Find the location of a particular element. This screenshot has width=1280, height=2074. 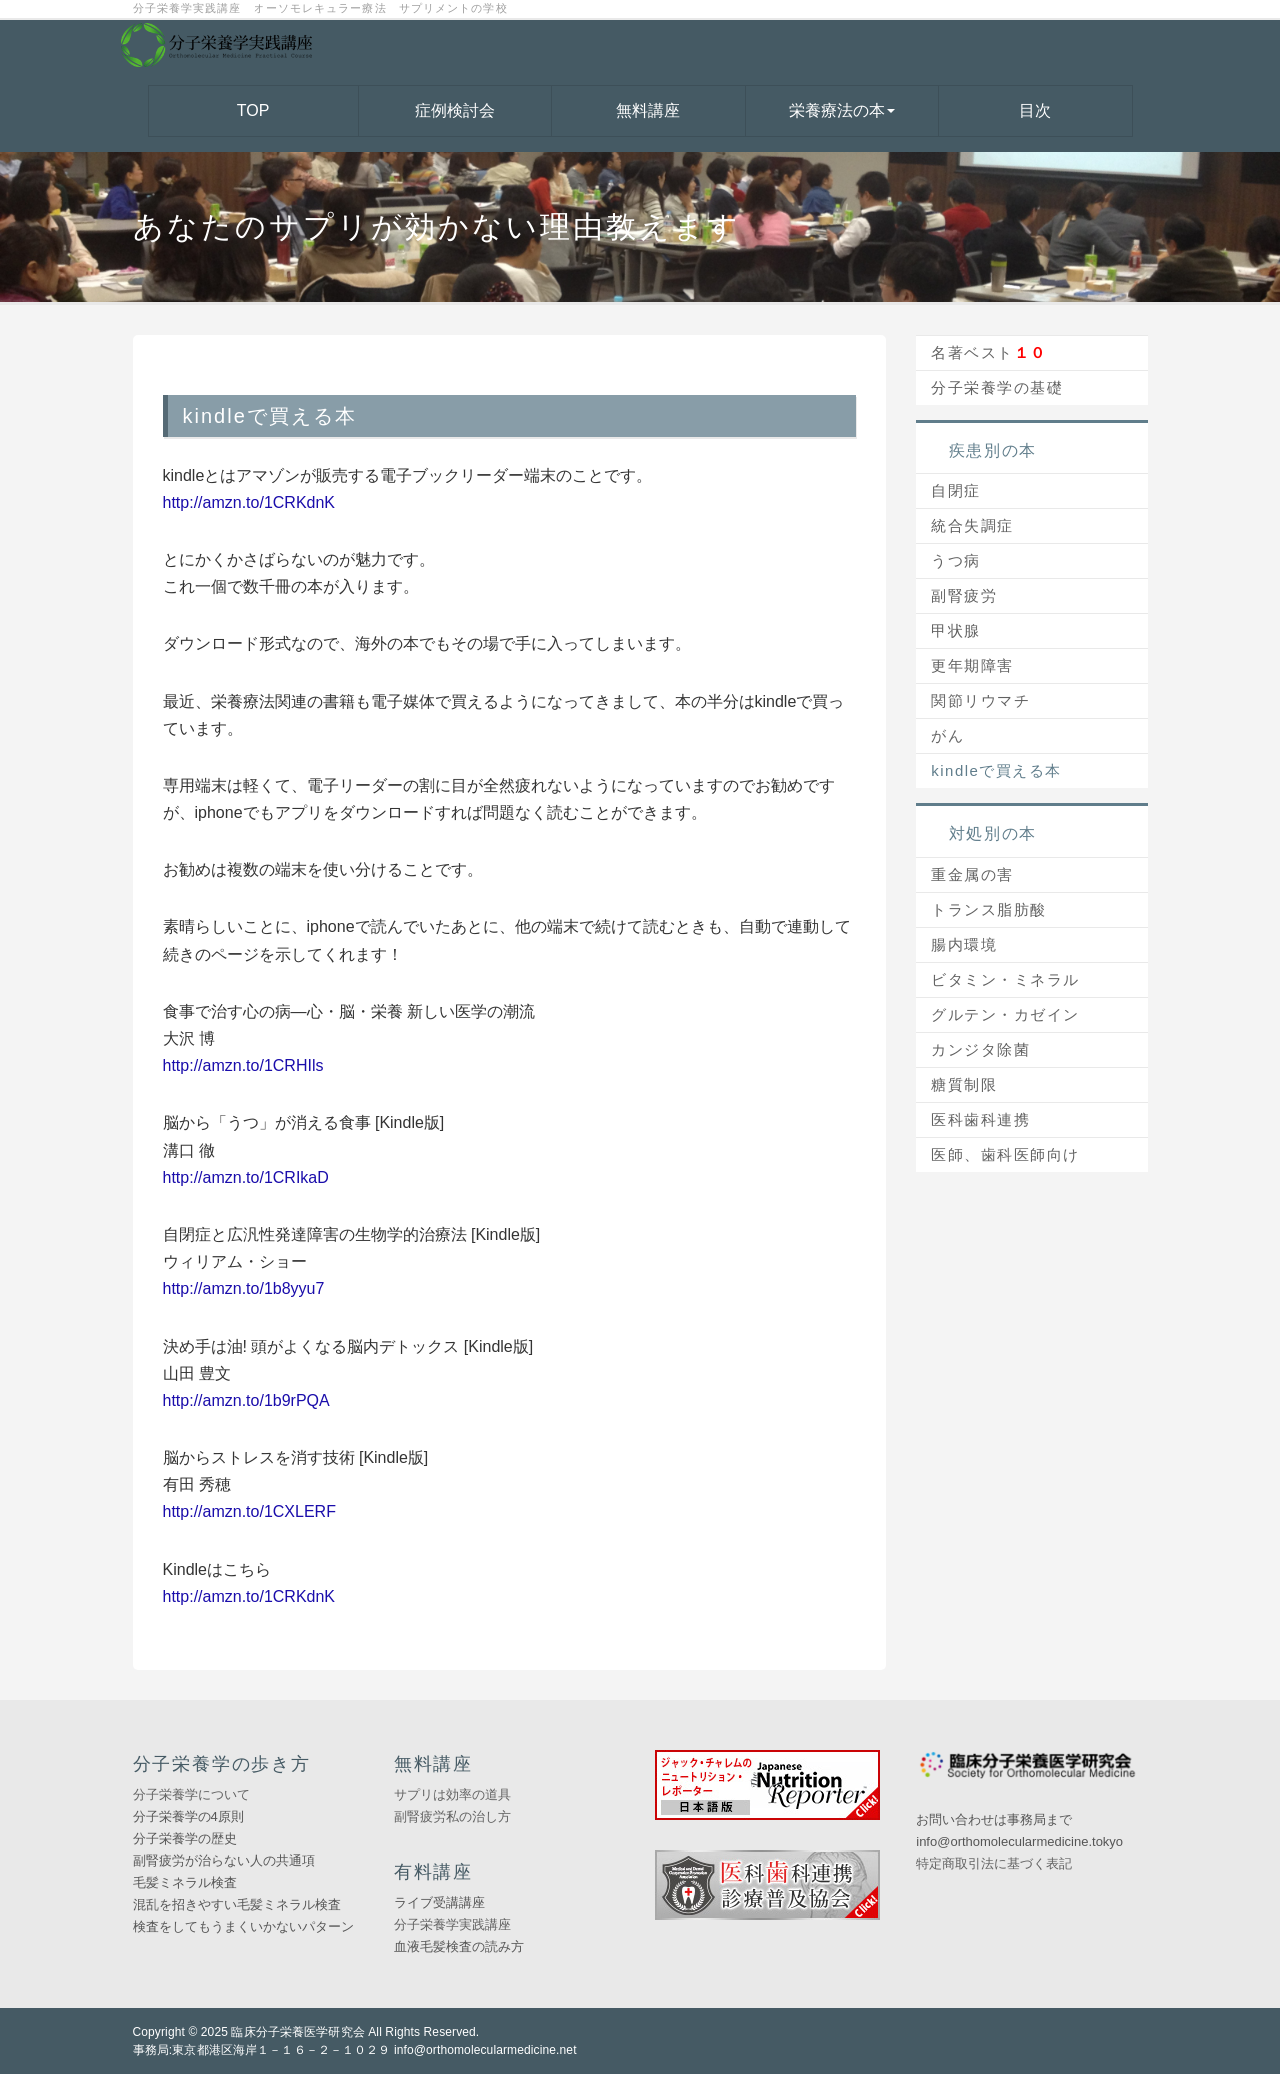

重金属の害 is located at coordinates (972, 874).